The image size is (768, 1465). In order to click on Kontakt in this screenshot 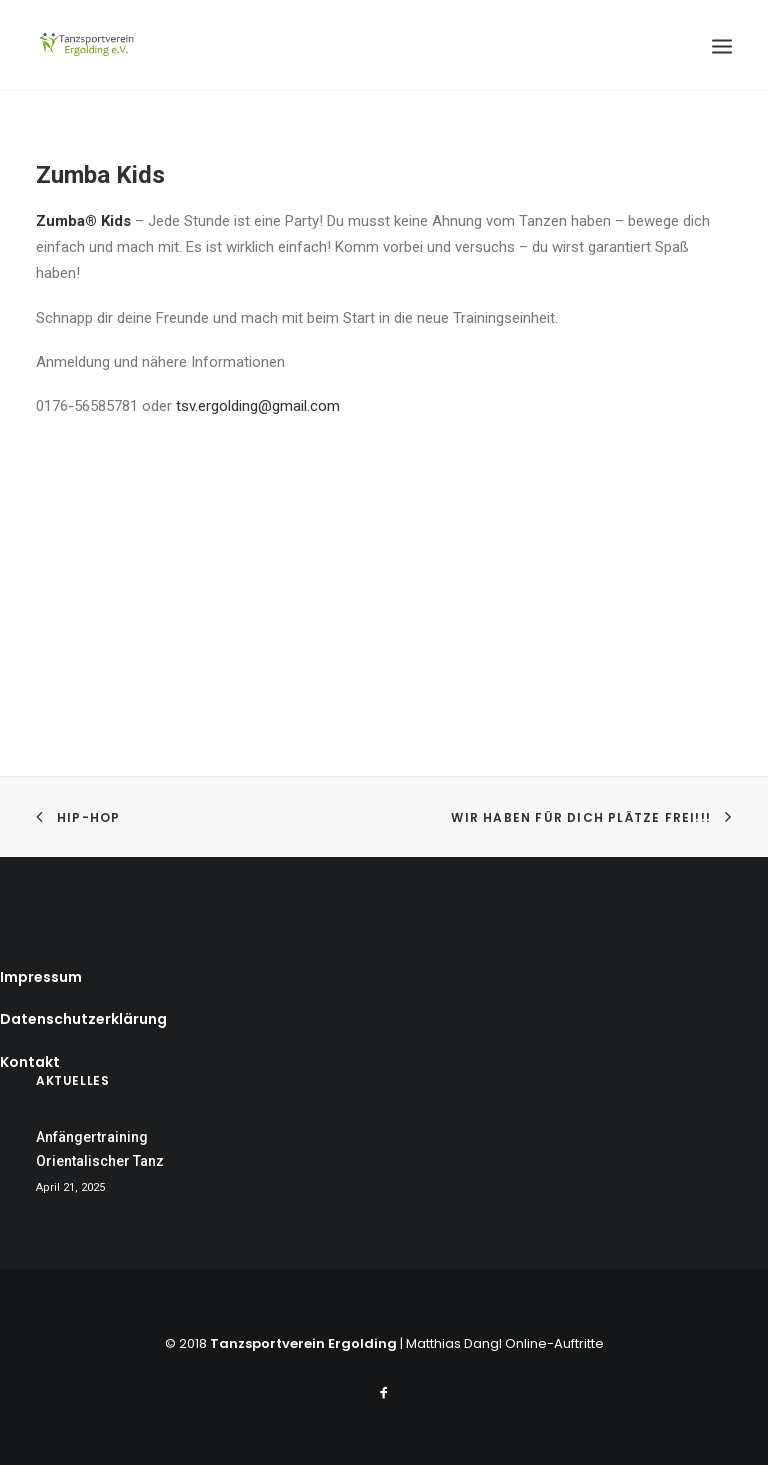, I will do `click(30, 1062)`.